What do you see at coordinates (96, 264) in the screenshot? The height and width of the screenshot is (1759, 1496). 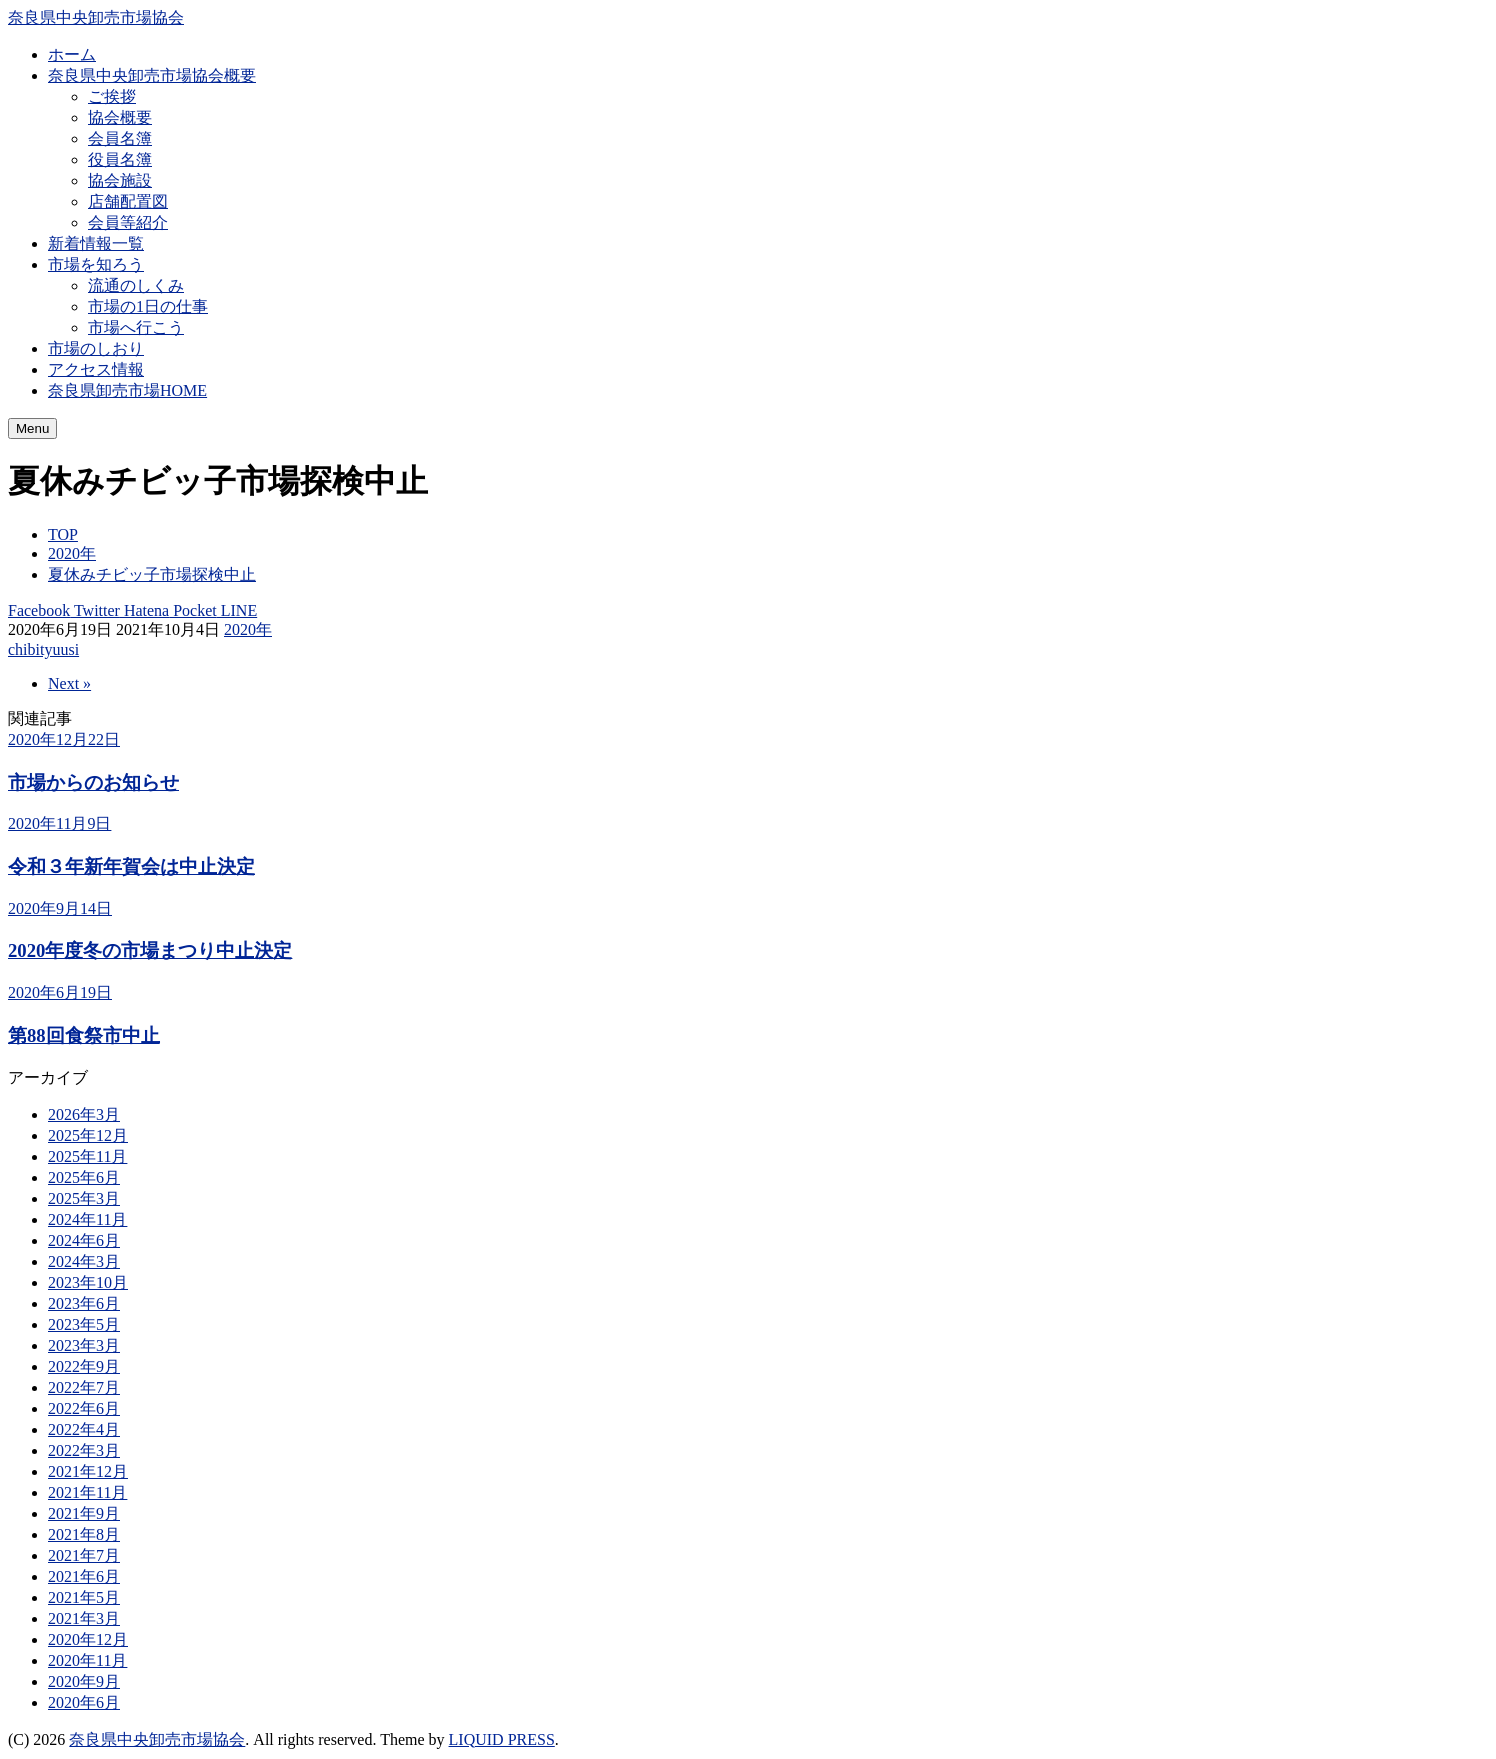 I see `市場を知ろう` at bounding box center [96, 264].